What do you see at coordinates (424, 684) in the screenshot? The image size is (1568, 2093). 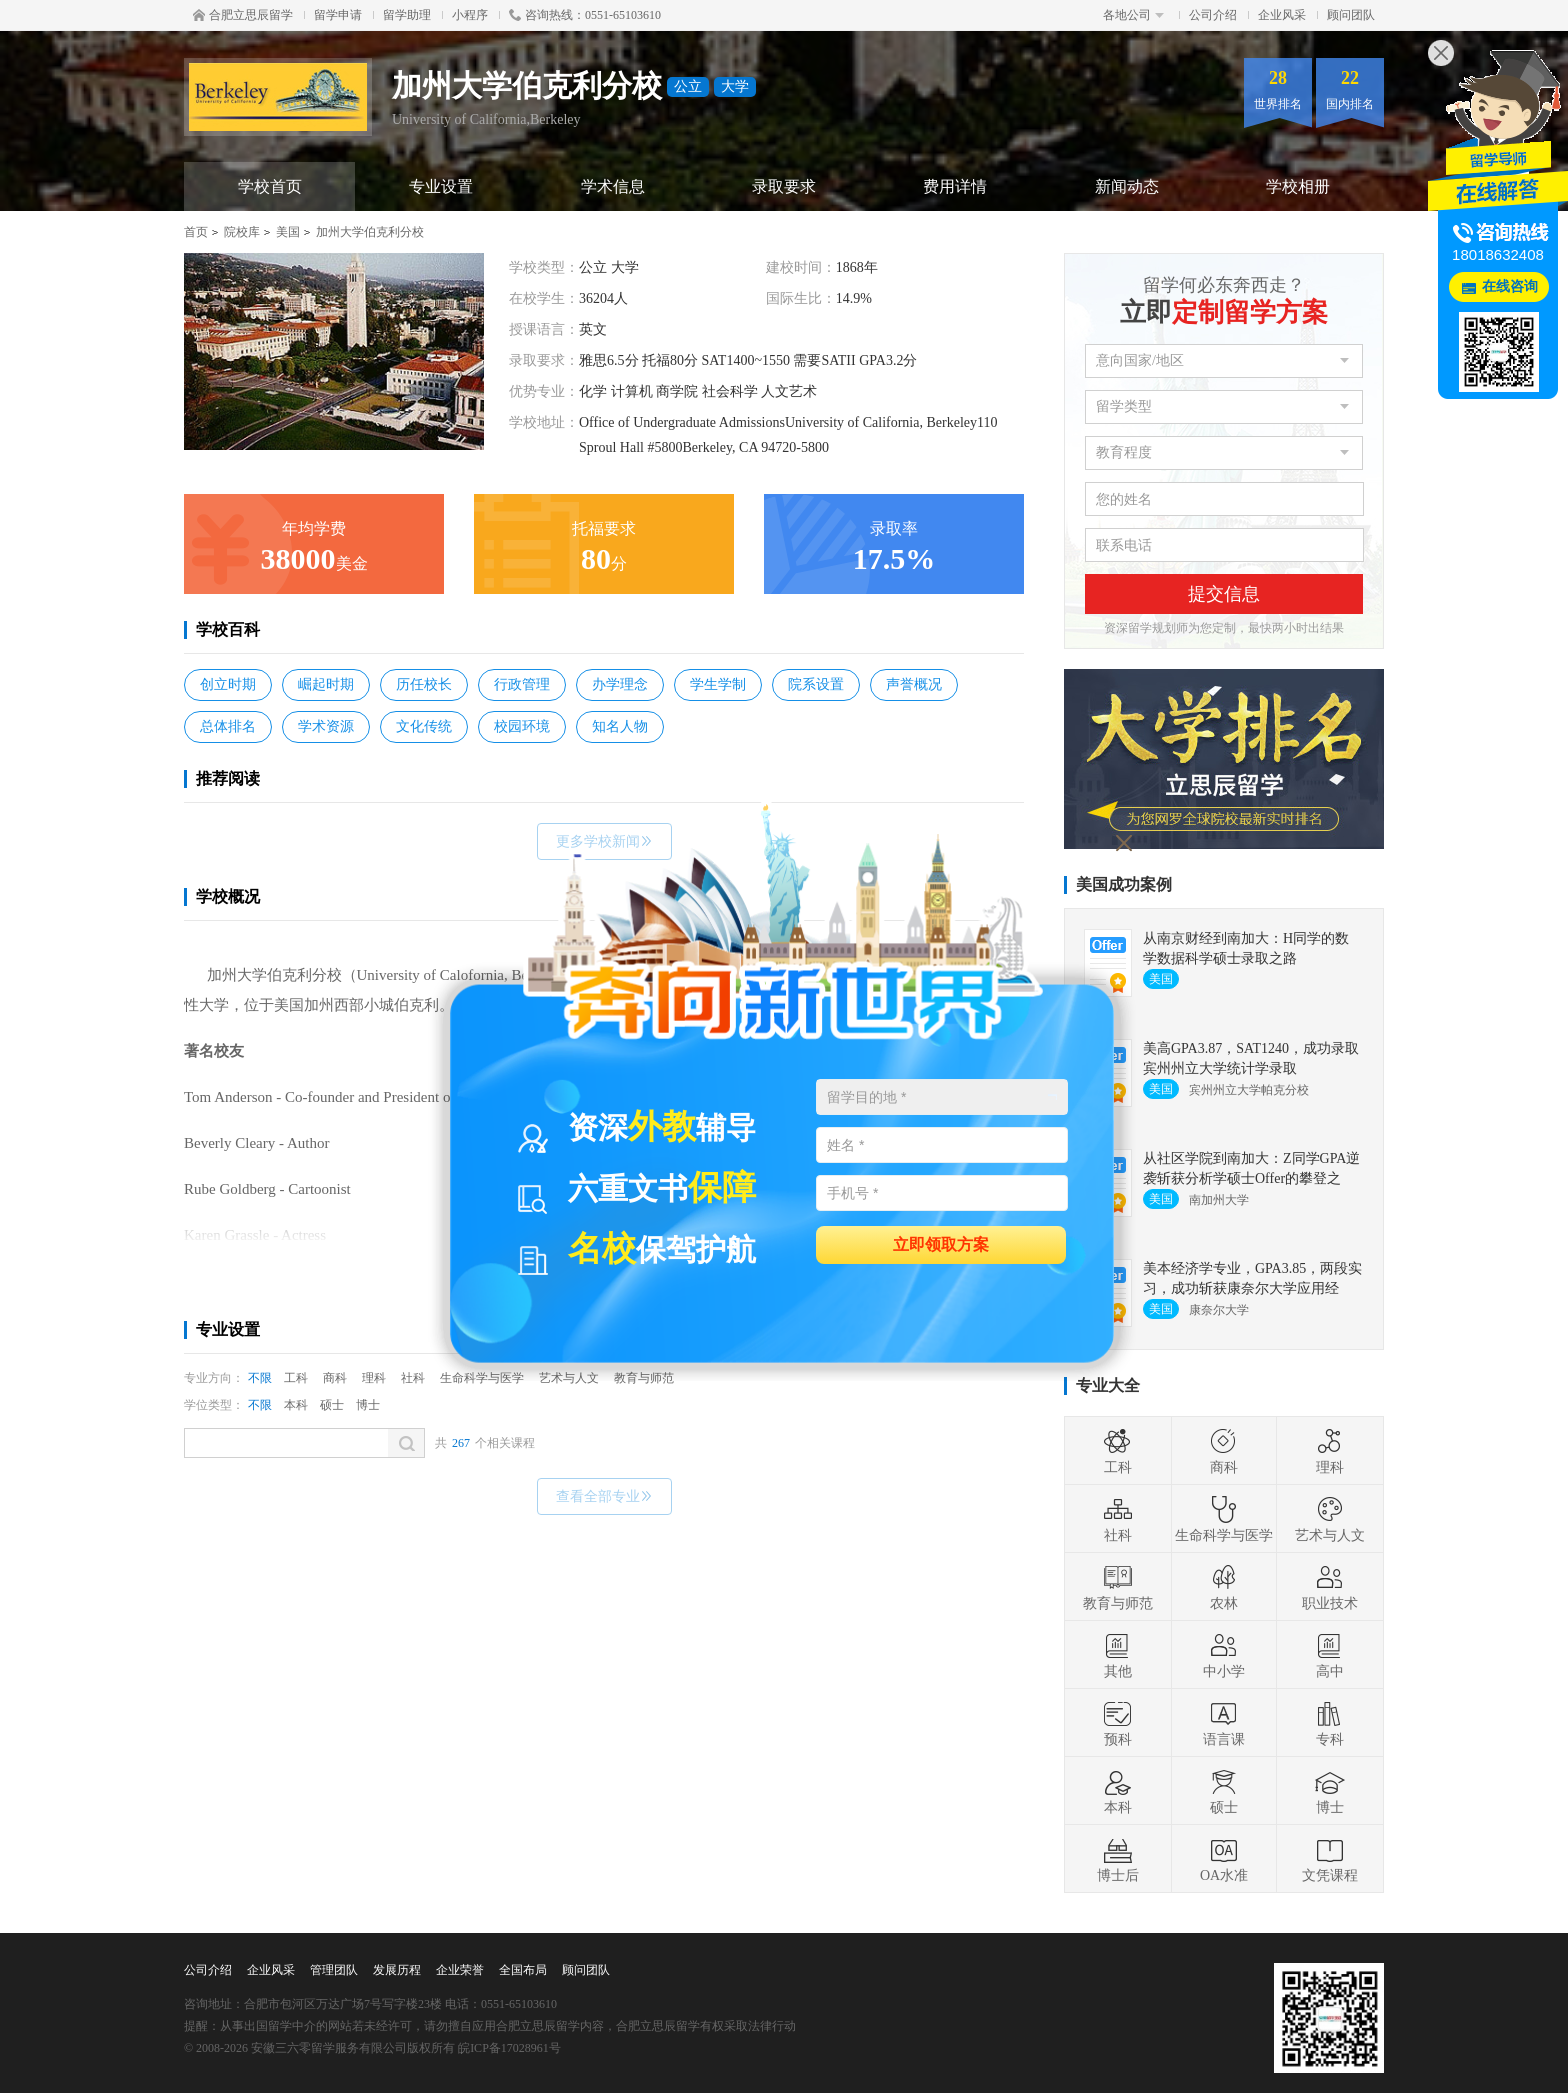 I see `历任校长` at bounding box center [424, 684].